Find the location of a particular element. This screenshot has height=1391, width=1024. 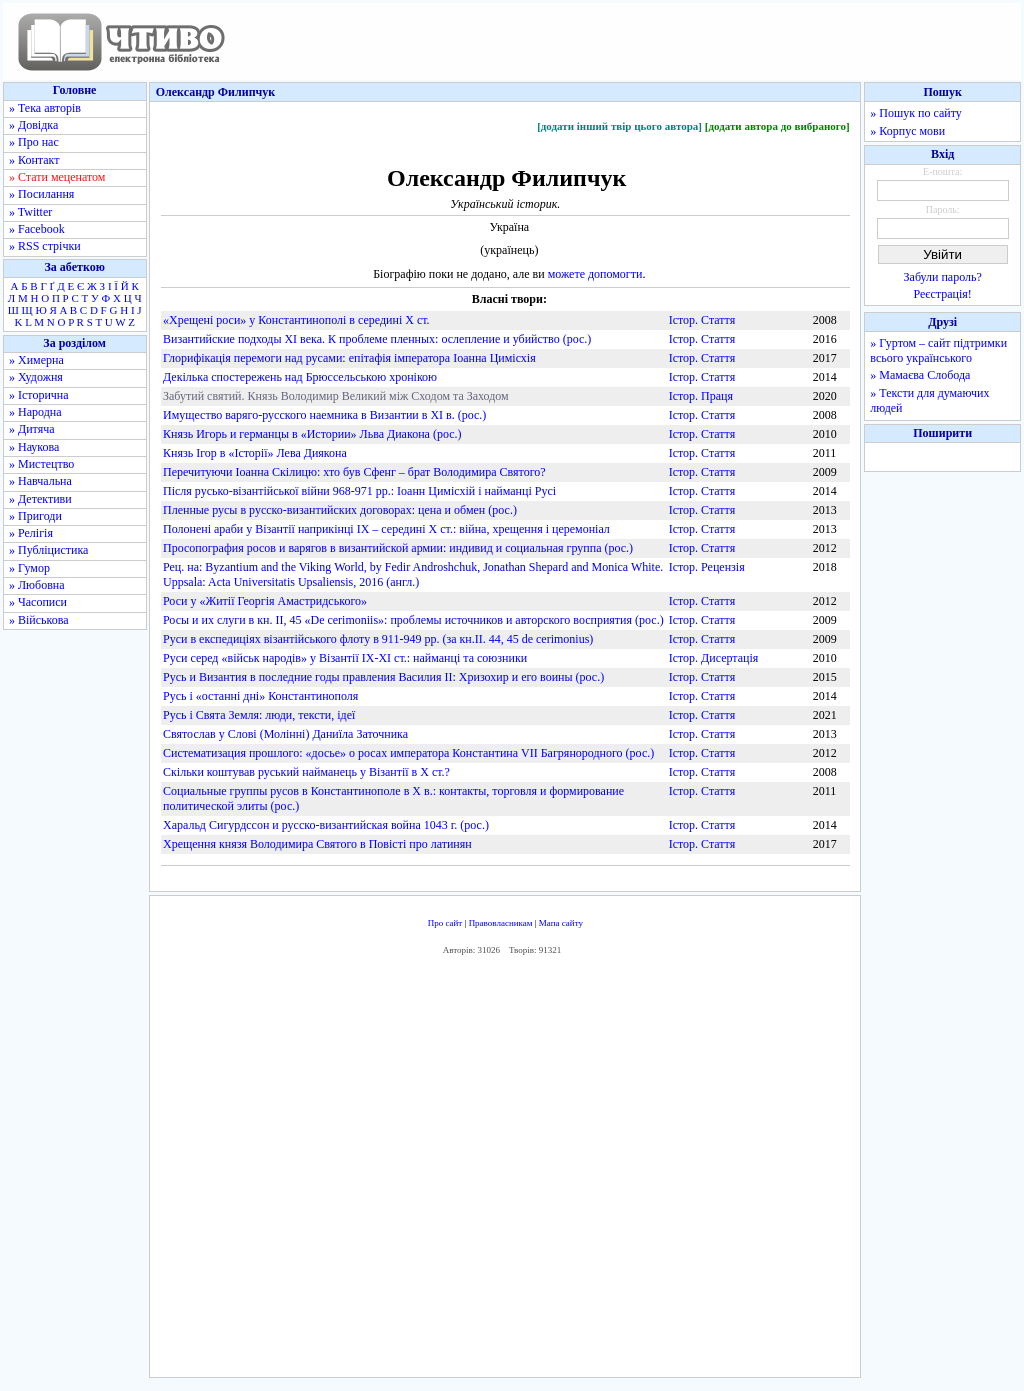

» Релігія is located at coordinates (31, 533).